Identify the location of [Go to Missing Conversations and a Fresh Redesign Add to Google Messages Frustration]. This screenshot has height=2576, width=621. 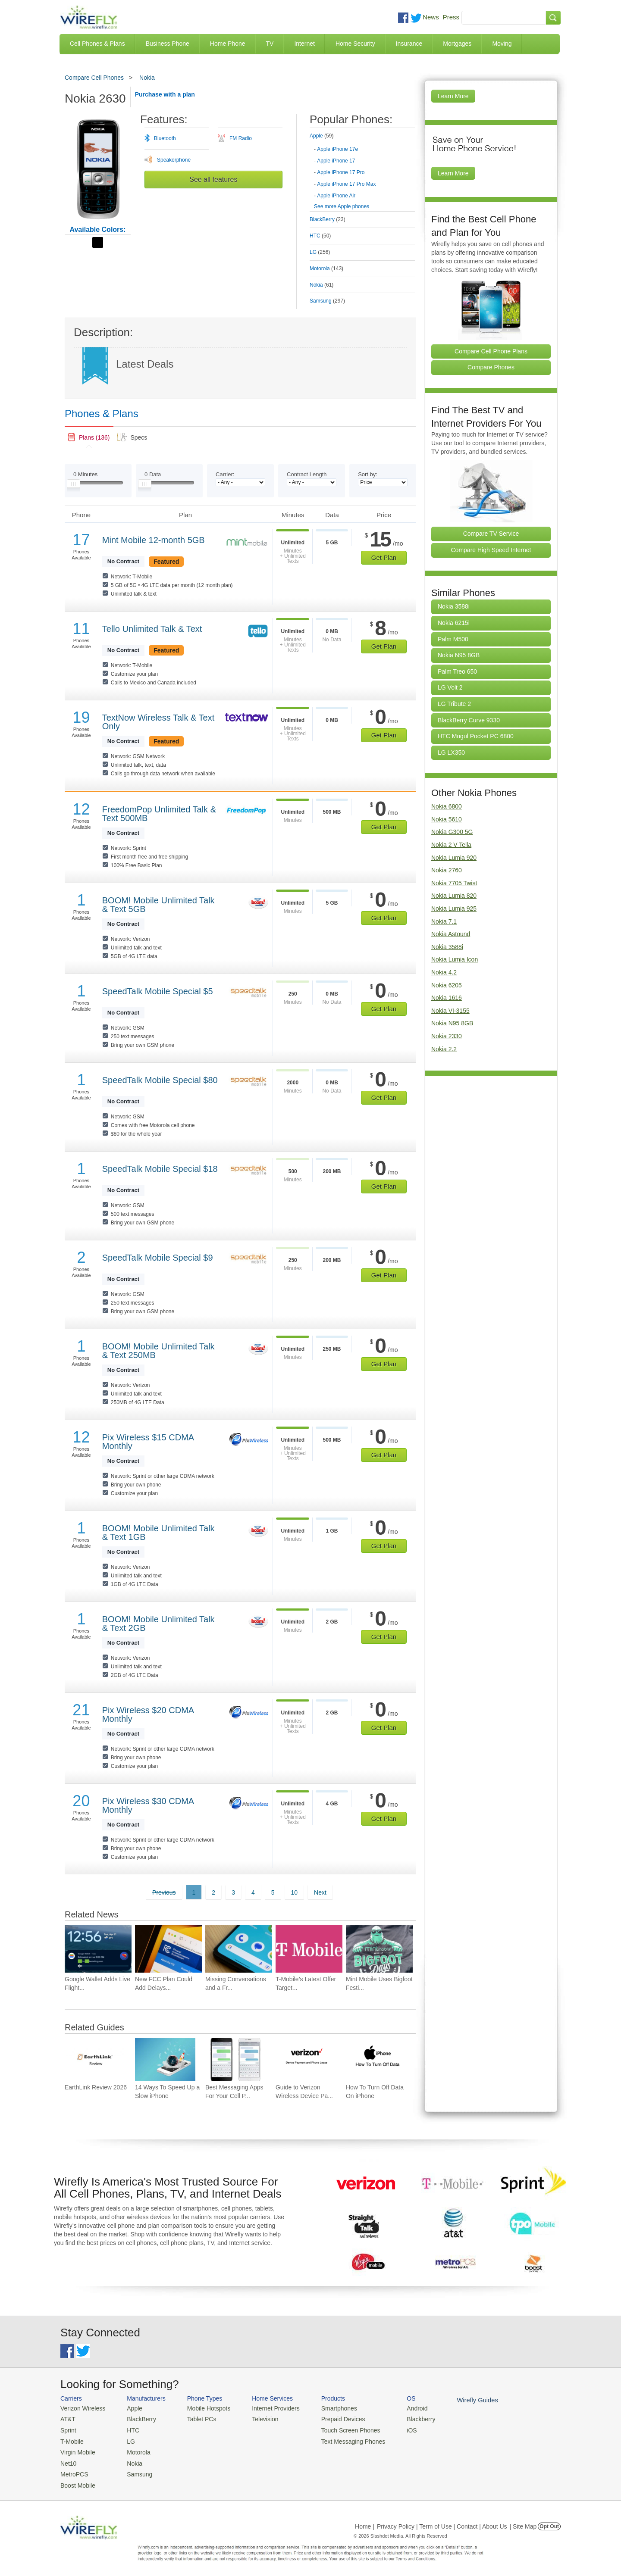
(238, 1949).